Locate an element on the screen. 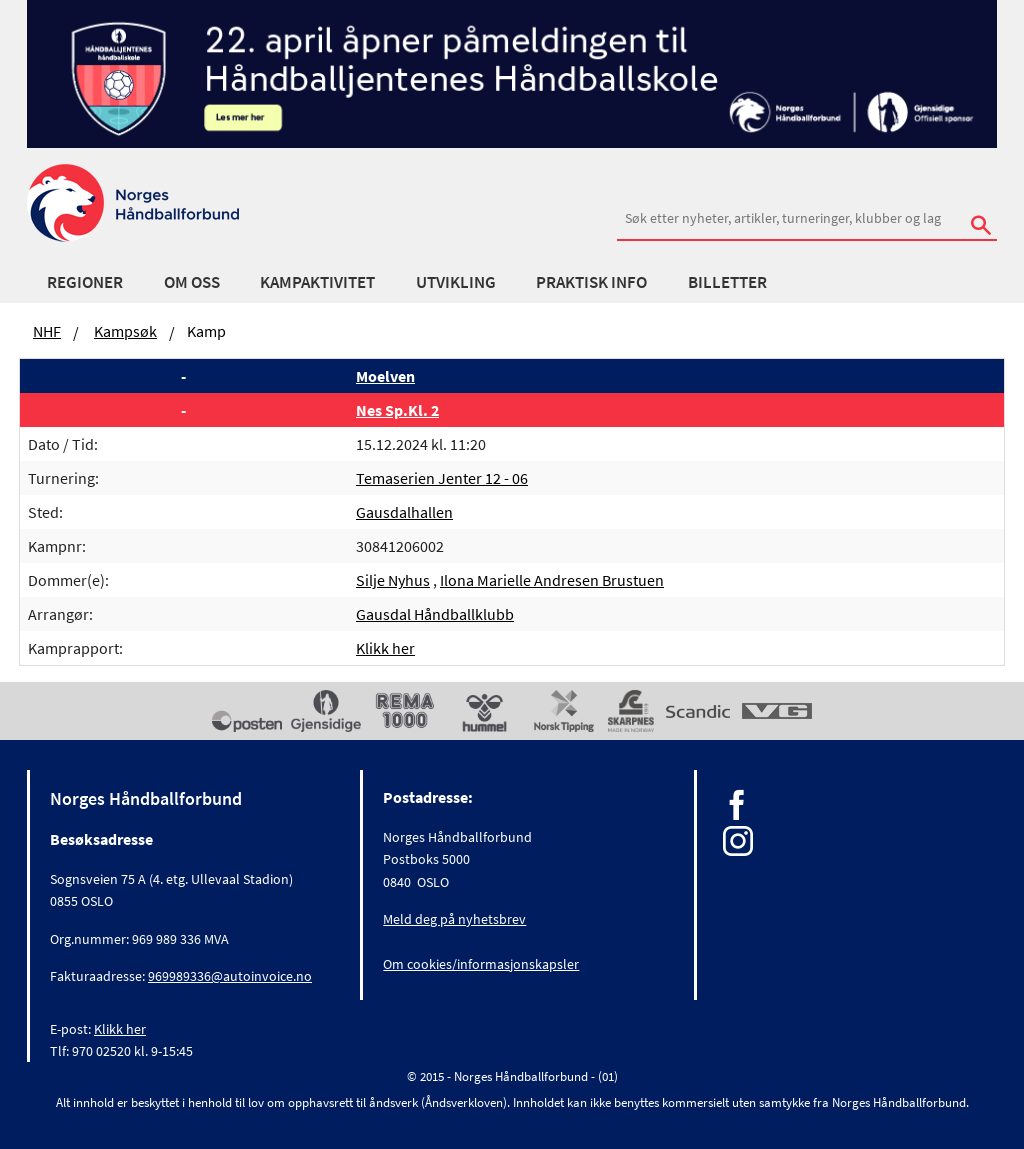 The height and width of the screenshot is (1149, 1024). Kampsøk is located at coordinates (125, 331).